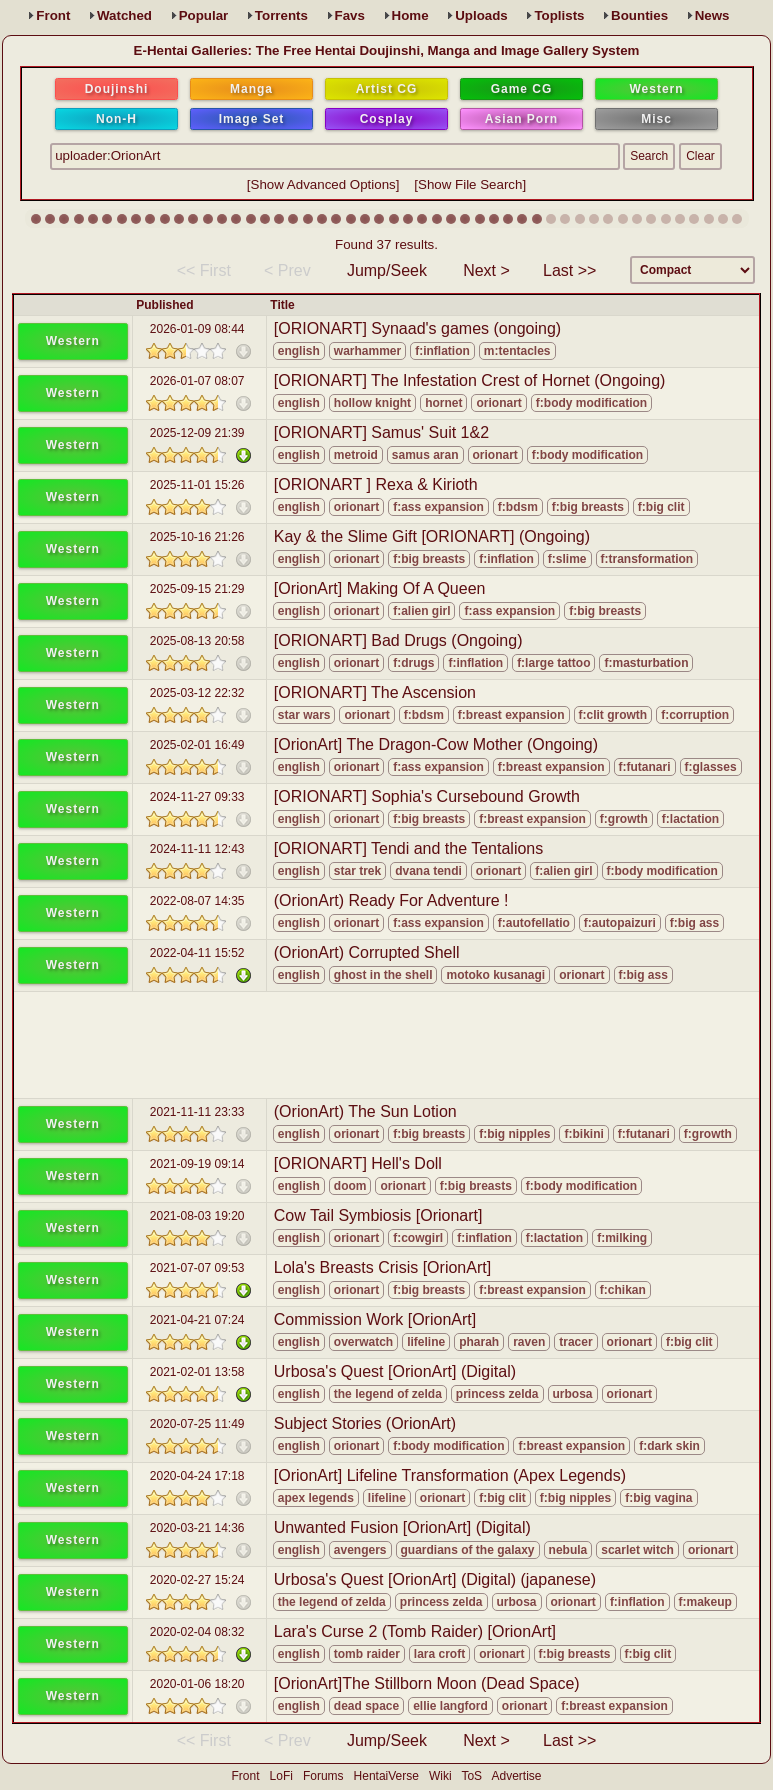  Describe the element at coordinates (470, 184) in the screenshot. I see `Show File Search` at that location.